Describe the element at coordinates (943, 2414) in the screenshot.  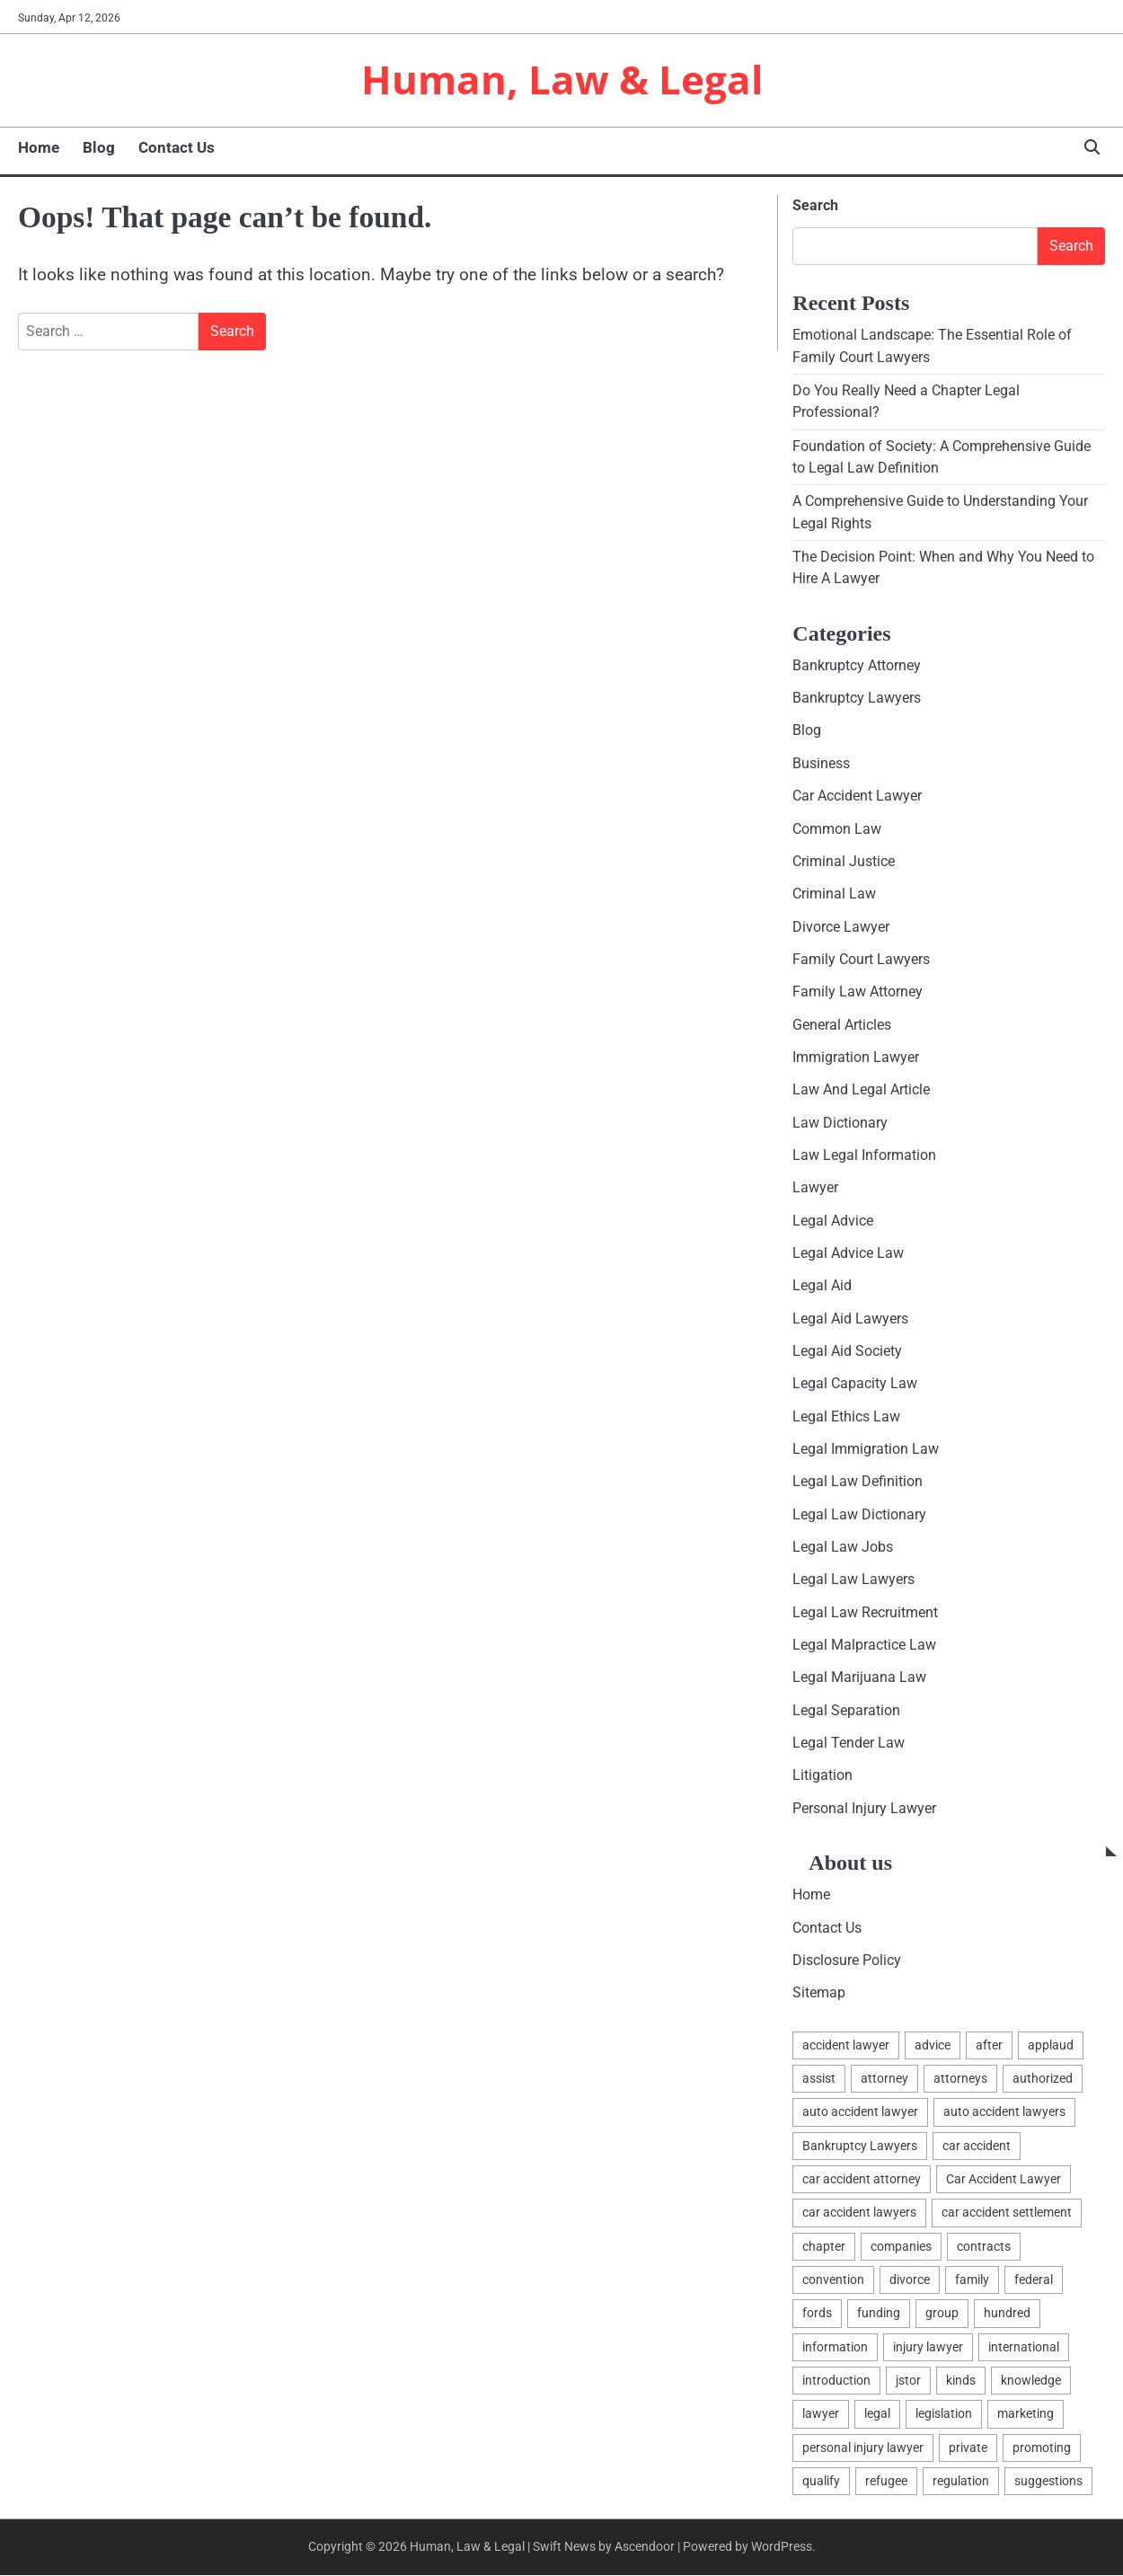
I see `legislation [legislation (7 items)]` at that location.